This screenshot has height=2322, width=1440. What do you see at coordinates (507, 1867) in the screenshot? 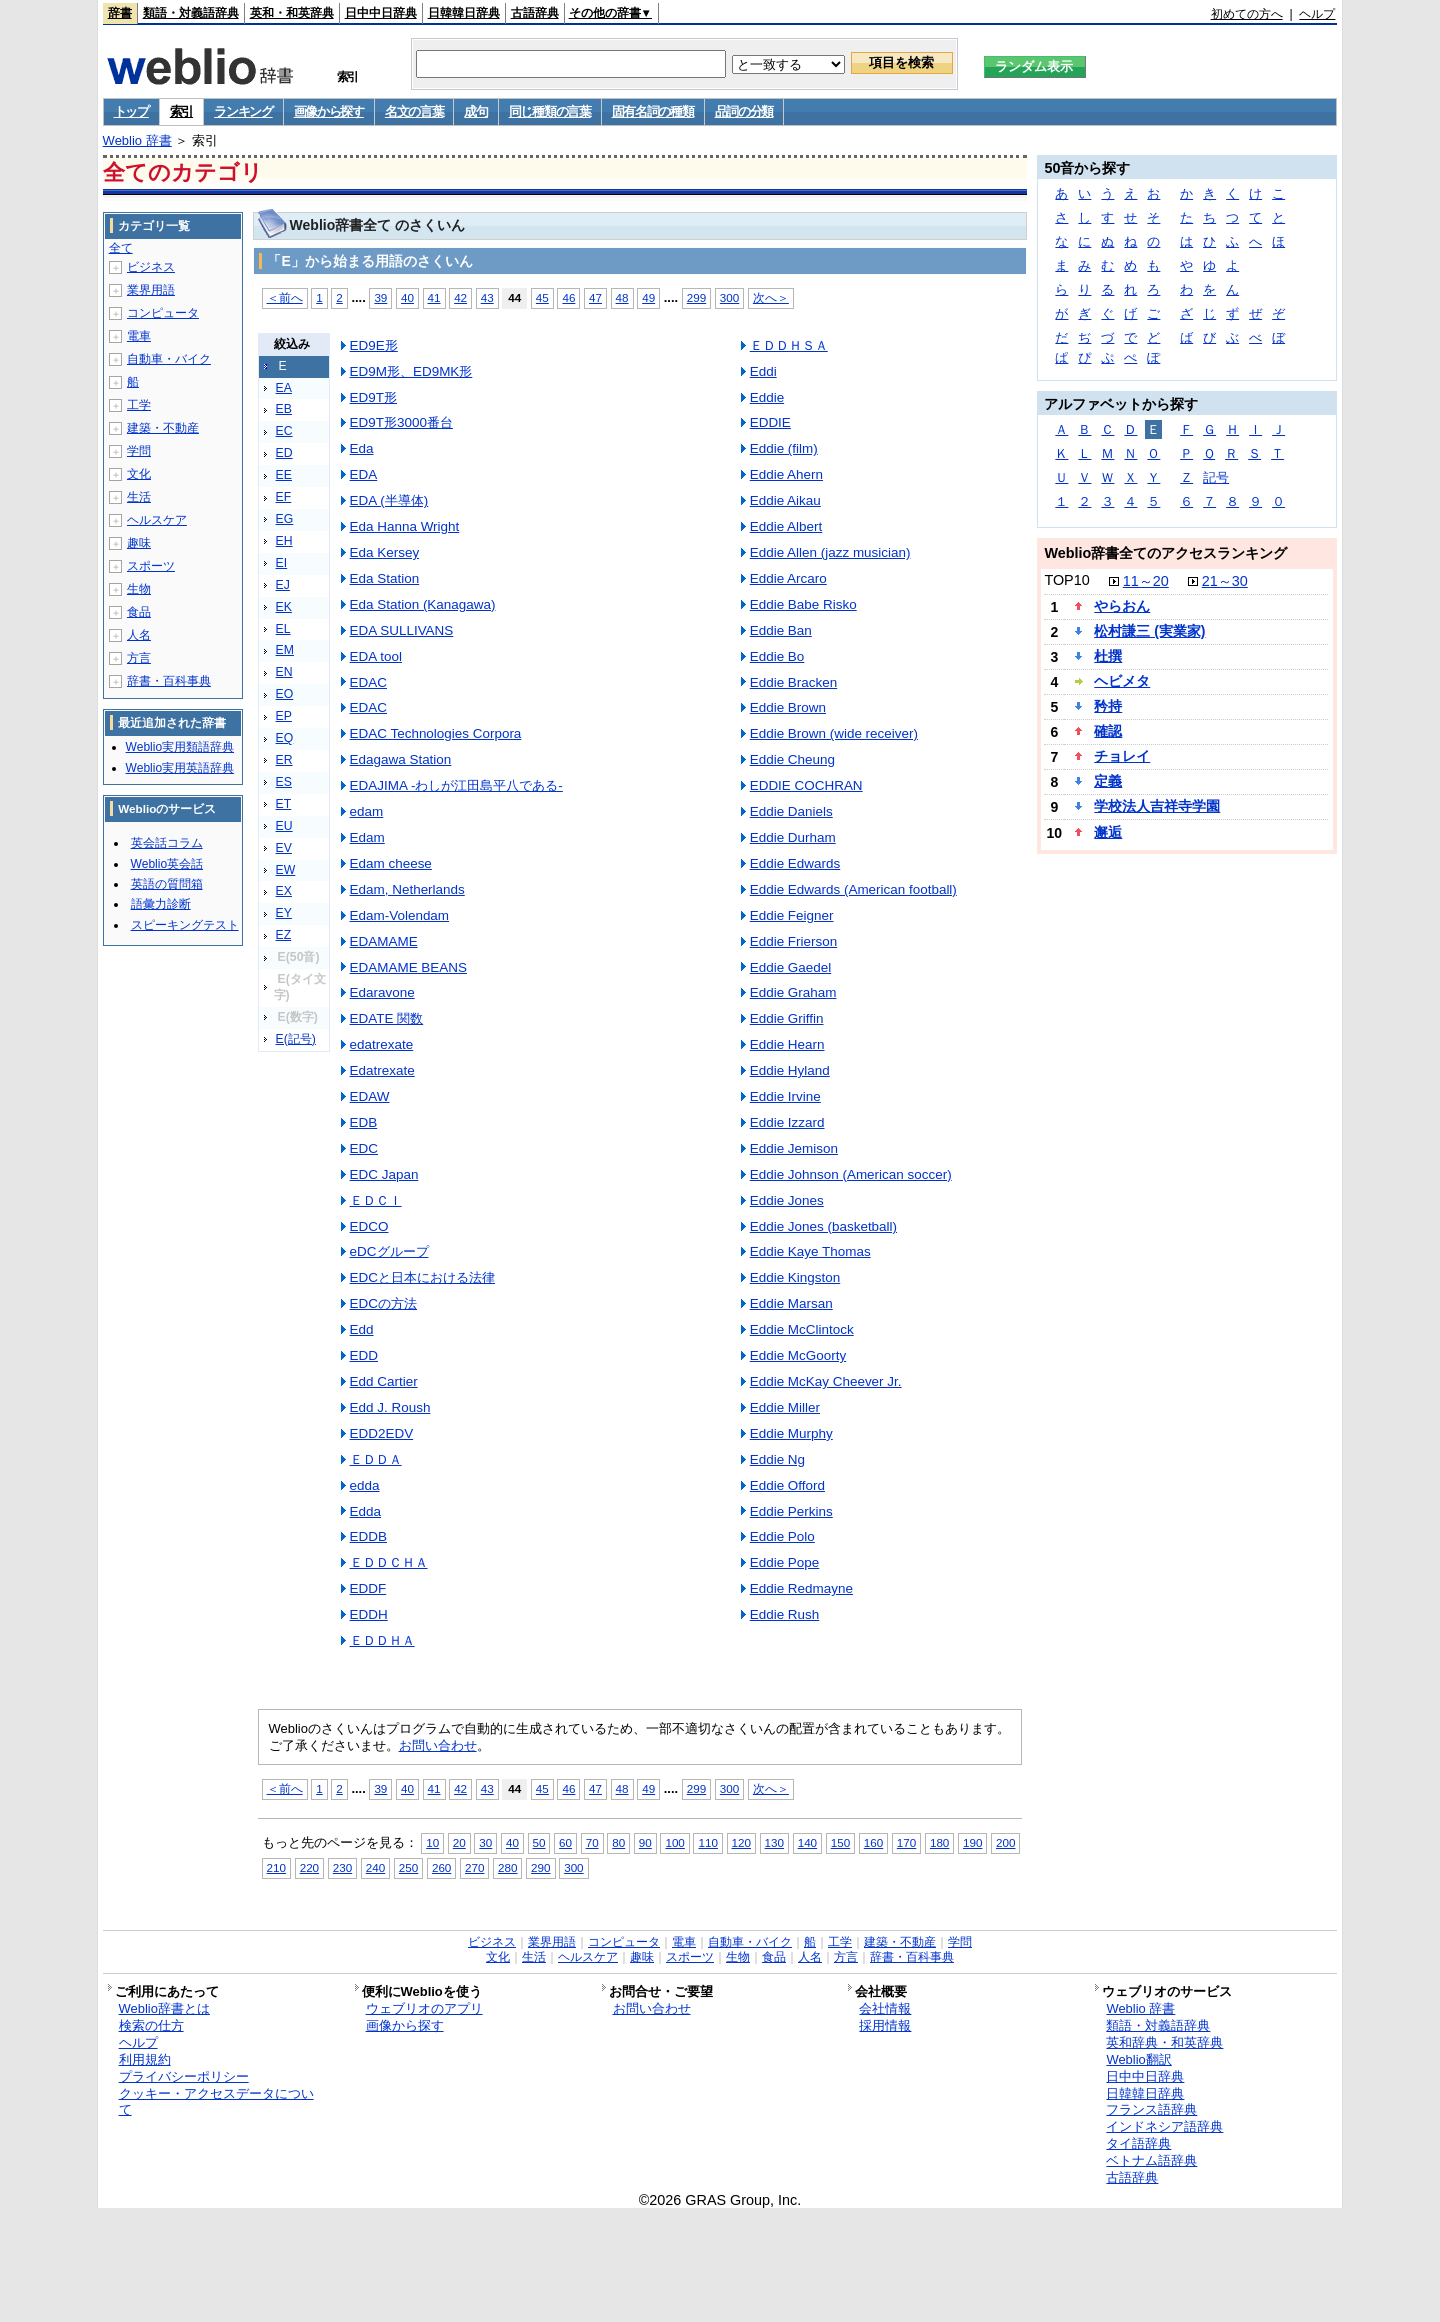
I see `280` at bounding box center [507, 1867].